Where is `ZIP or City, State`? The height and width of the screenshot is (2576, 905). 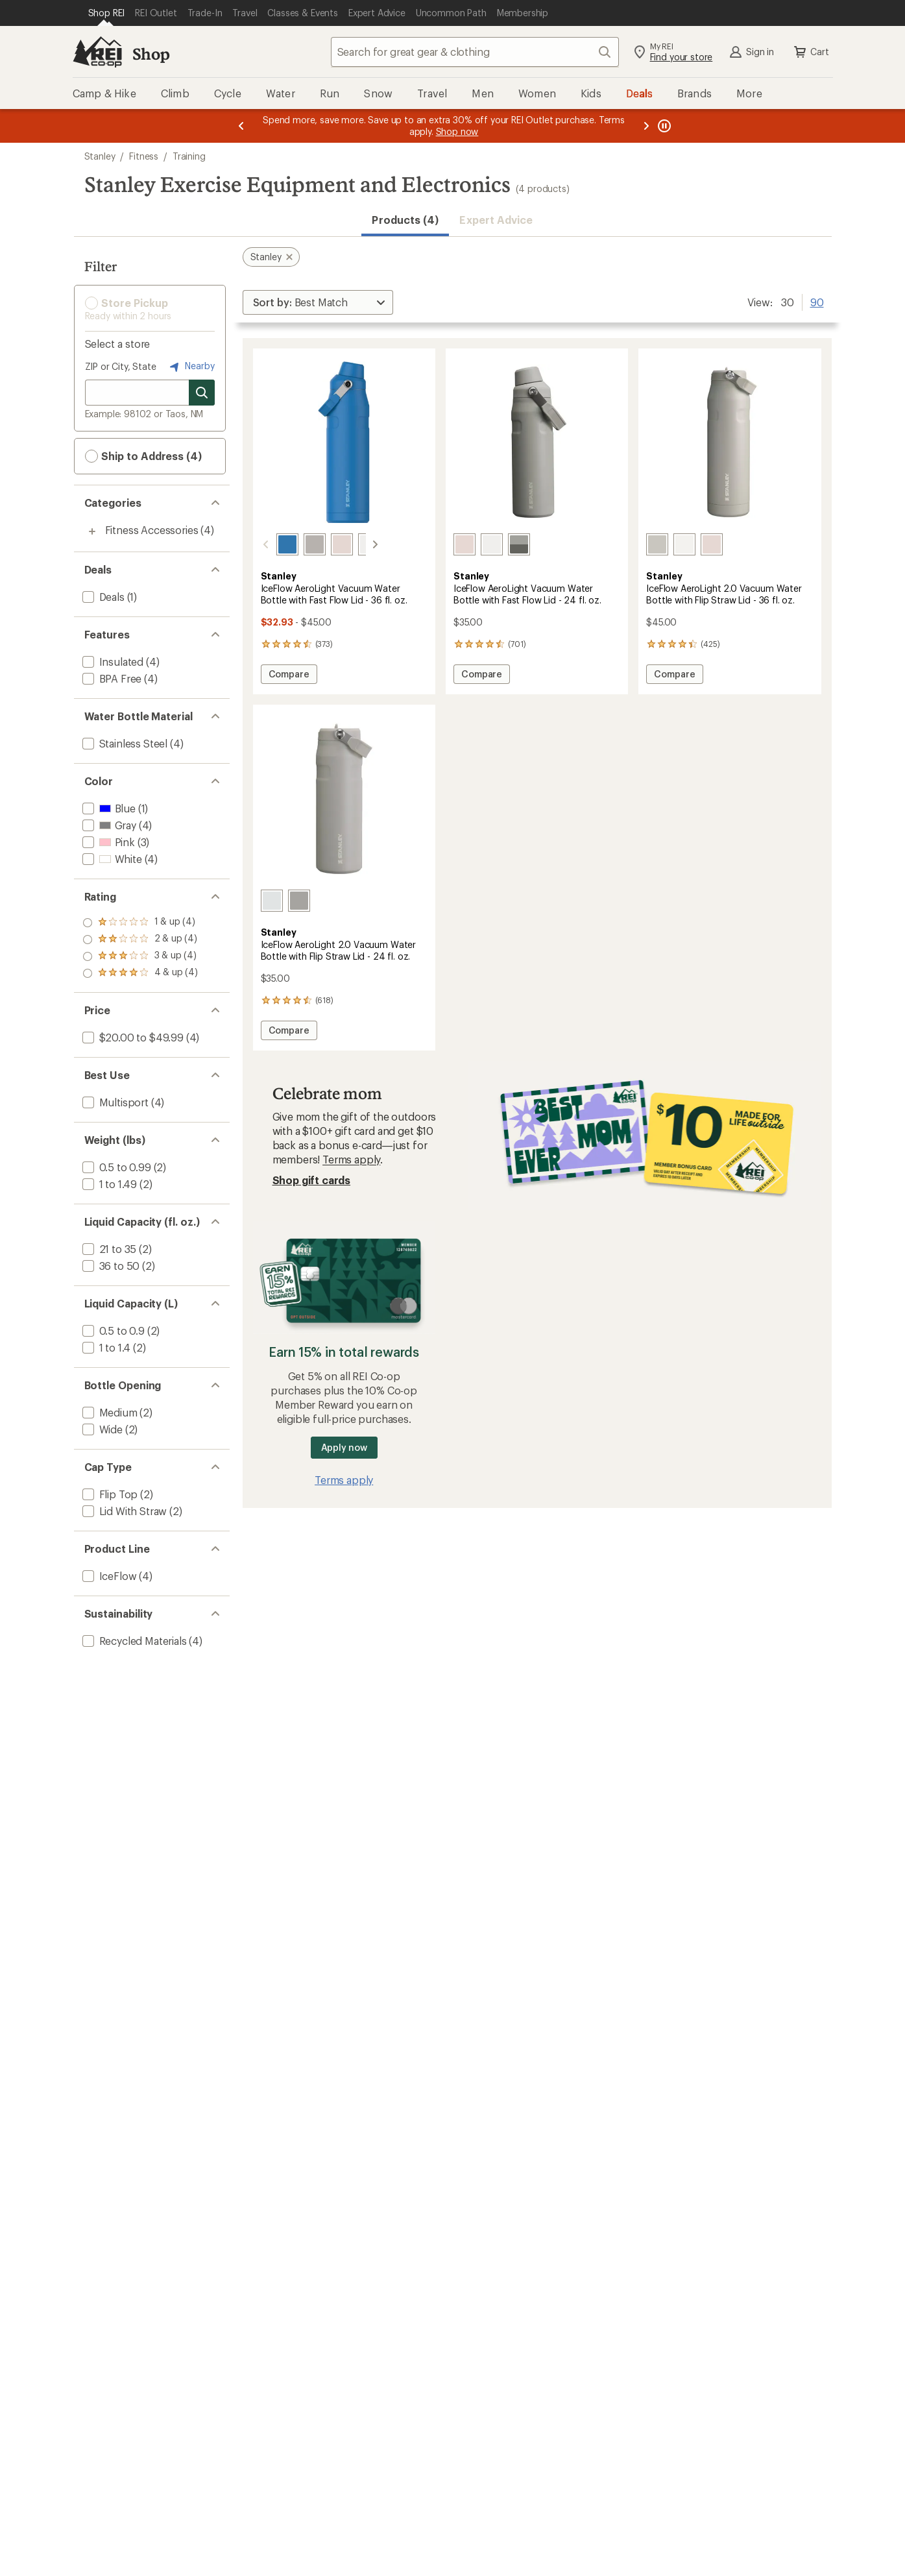
ZIP or City, State is located at coordinates (120, 366).